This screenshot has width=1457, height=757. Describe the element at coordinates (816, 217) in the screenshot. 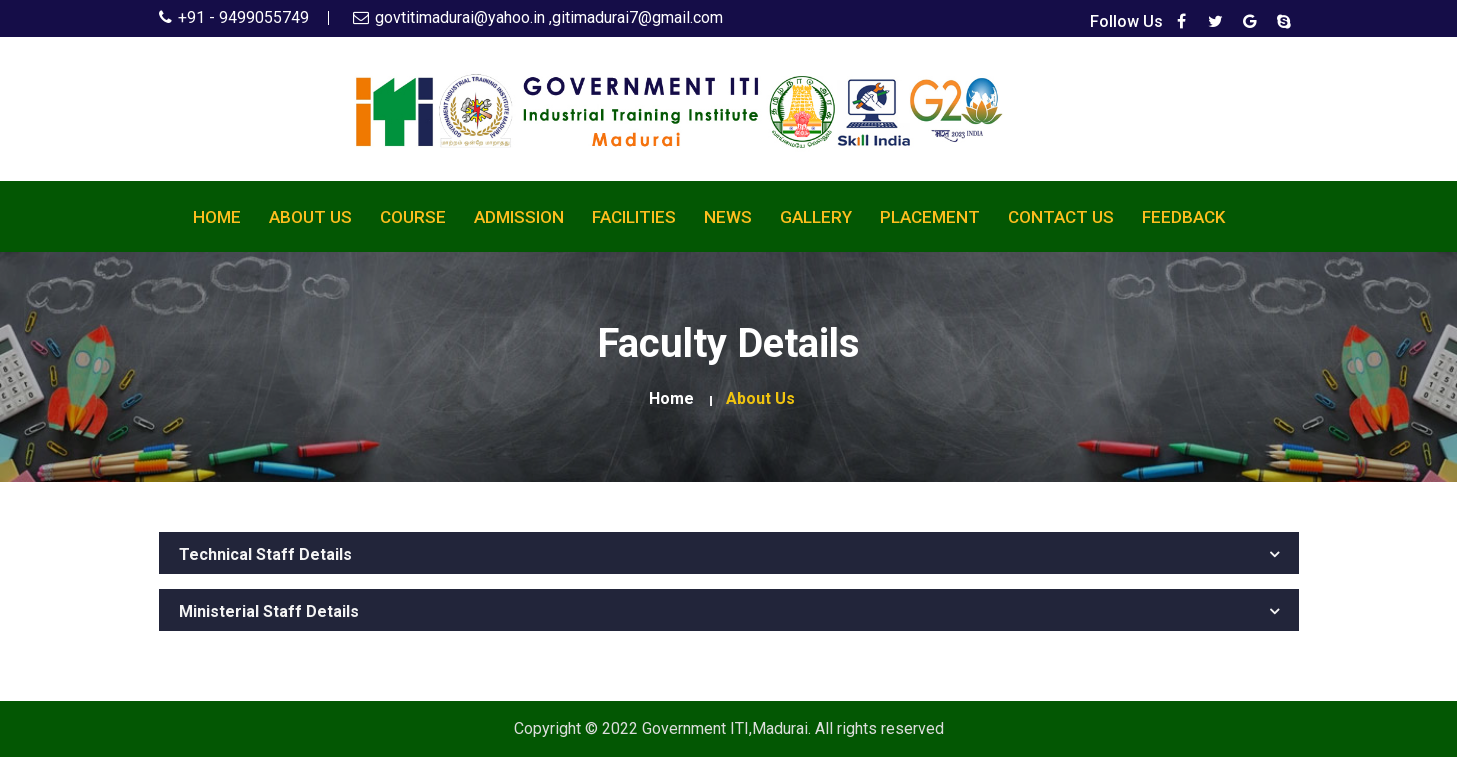

I see `Gallery` at that location.